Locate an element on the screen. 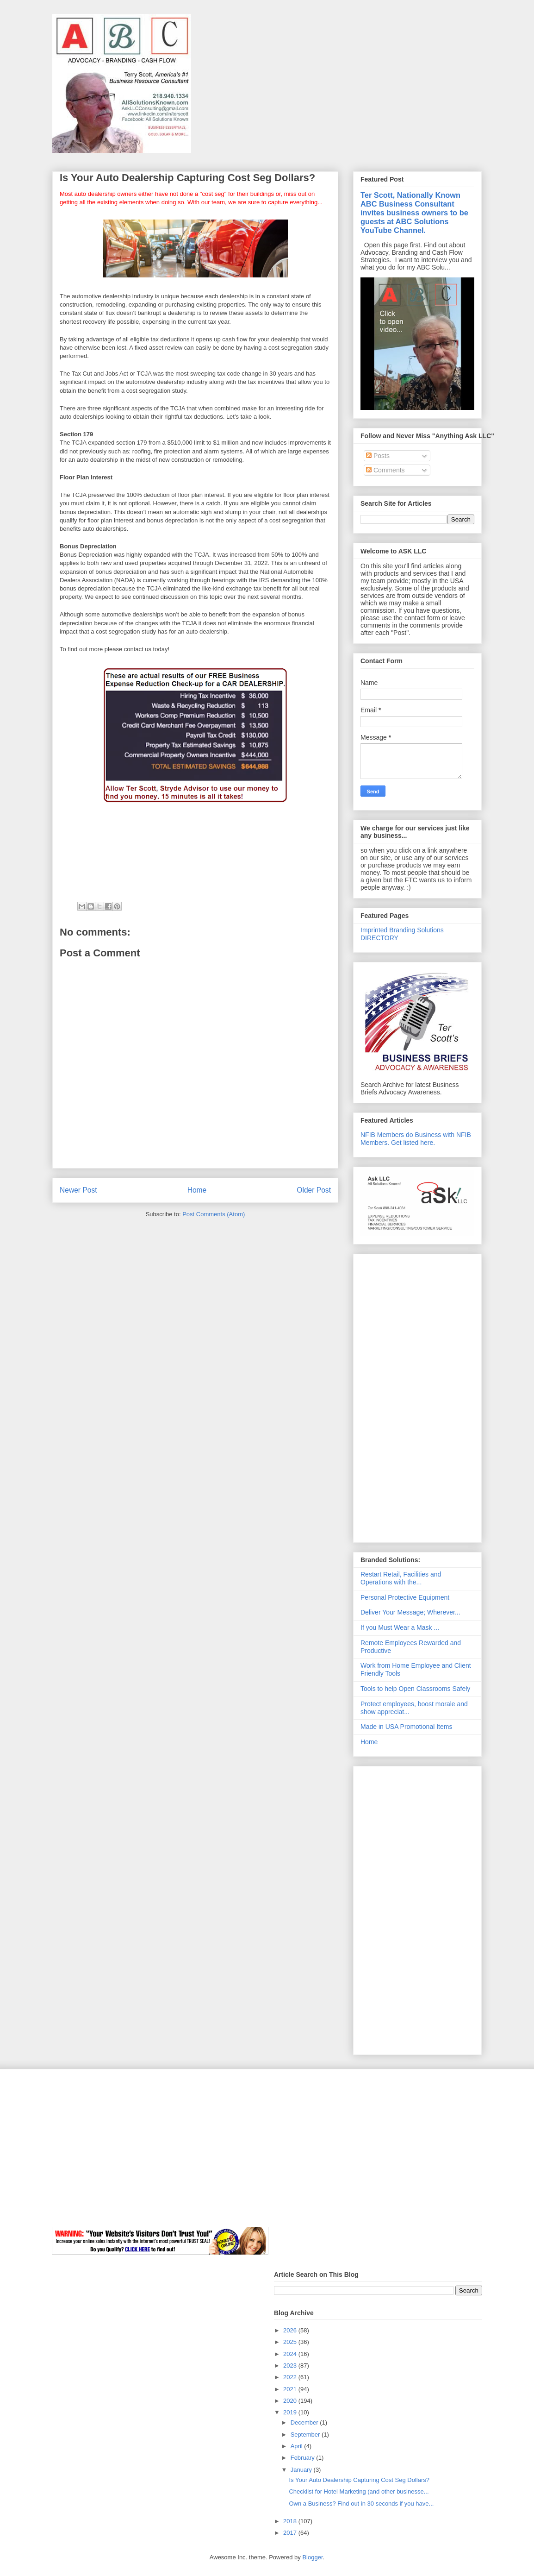 The height and width of the screenshot is (2576, 534). Newer Post is located at coordinates (78, 1190).